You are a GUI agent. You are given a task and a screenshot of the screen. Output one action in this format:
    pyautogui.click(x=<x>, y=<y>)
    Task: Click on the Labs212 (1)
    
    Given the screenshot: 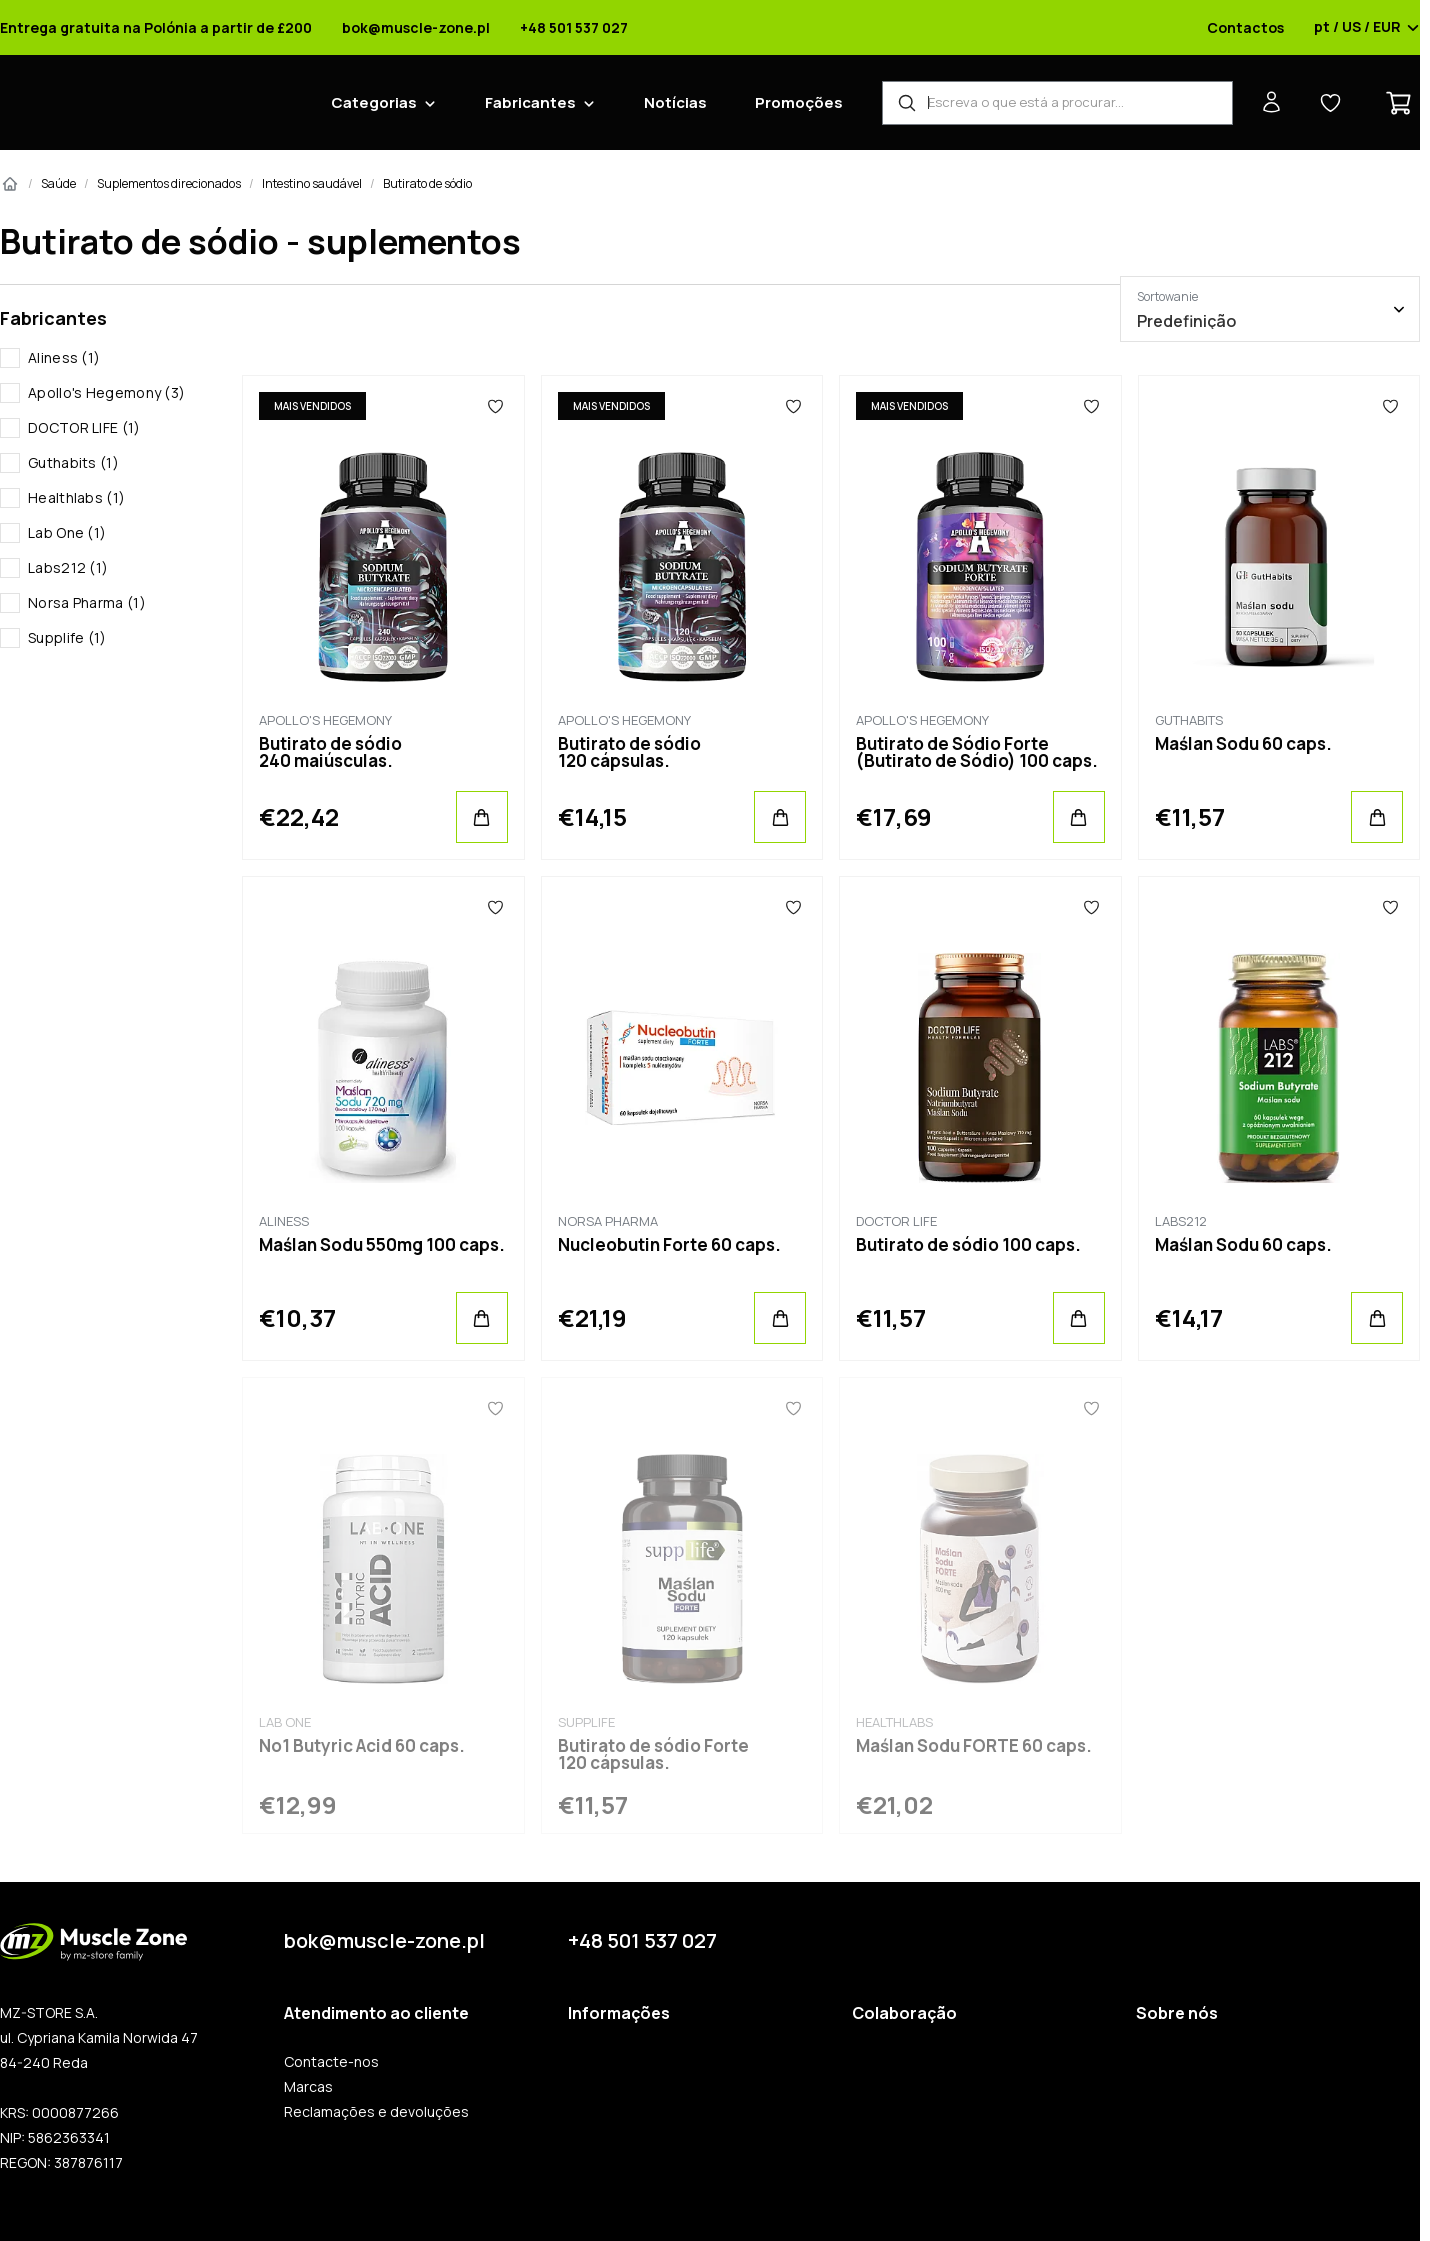 What is the action you would take?
    pyautogui.click(x=68, y=567)
    